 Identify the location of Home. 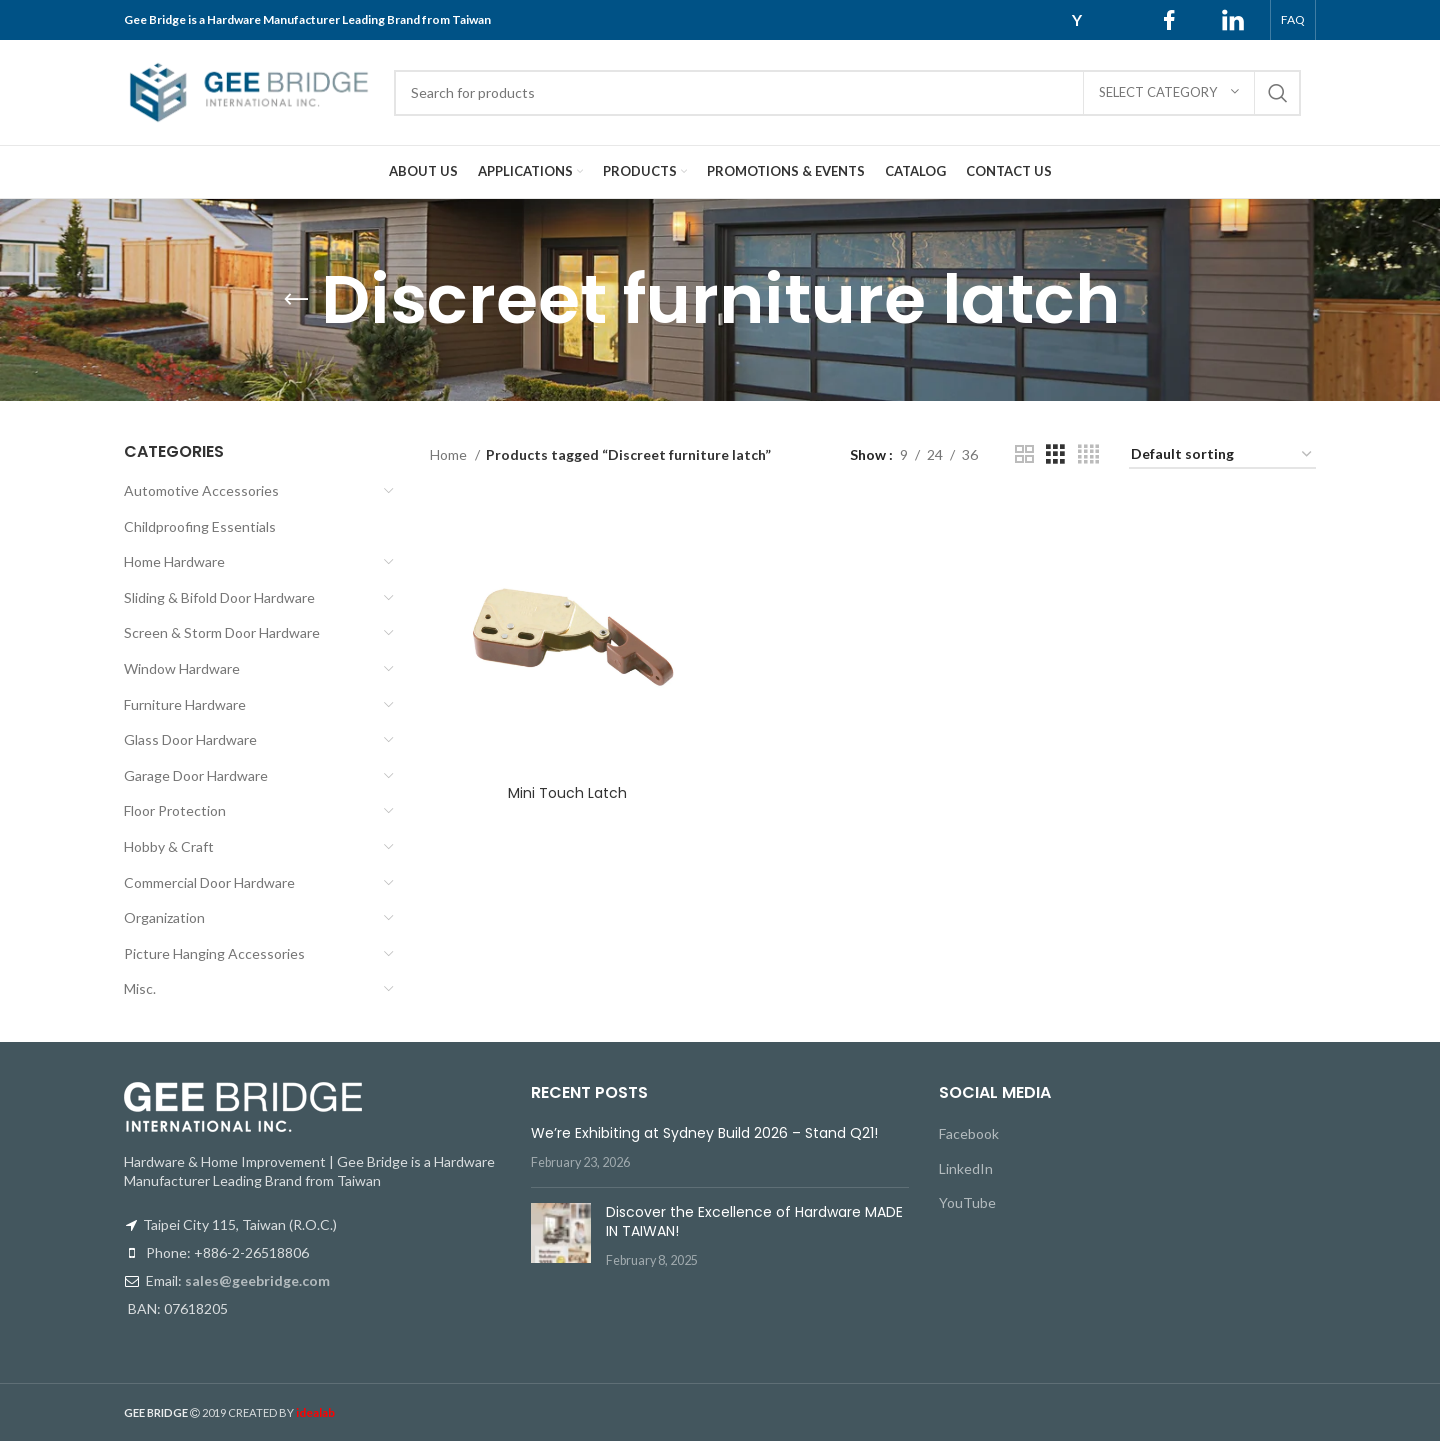
(450, 454).